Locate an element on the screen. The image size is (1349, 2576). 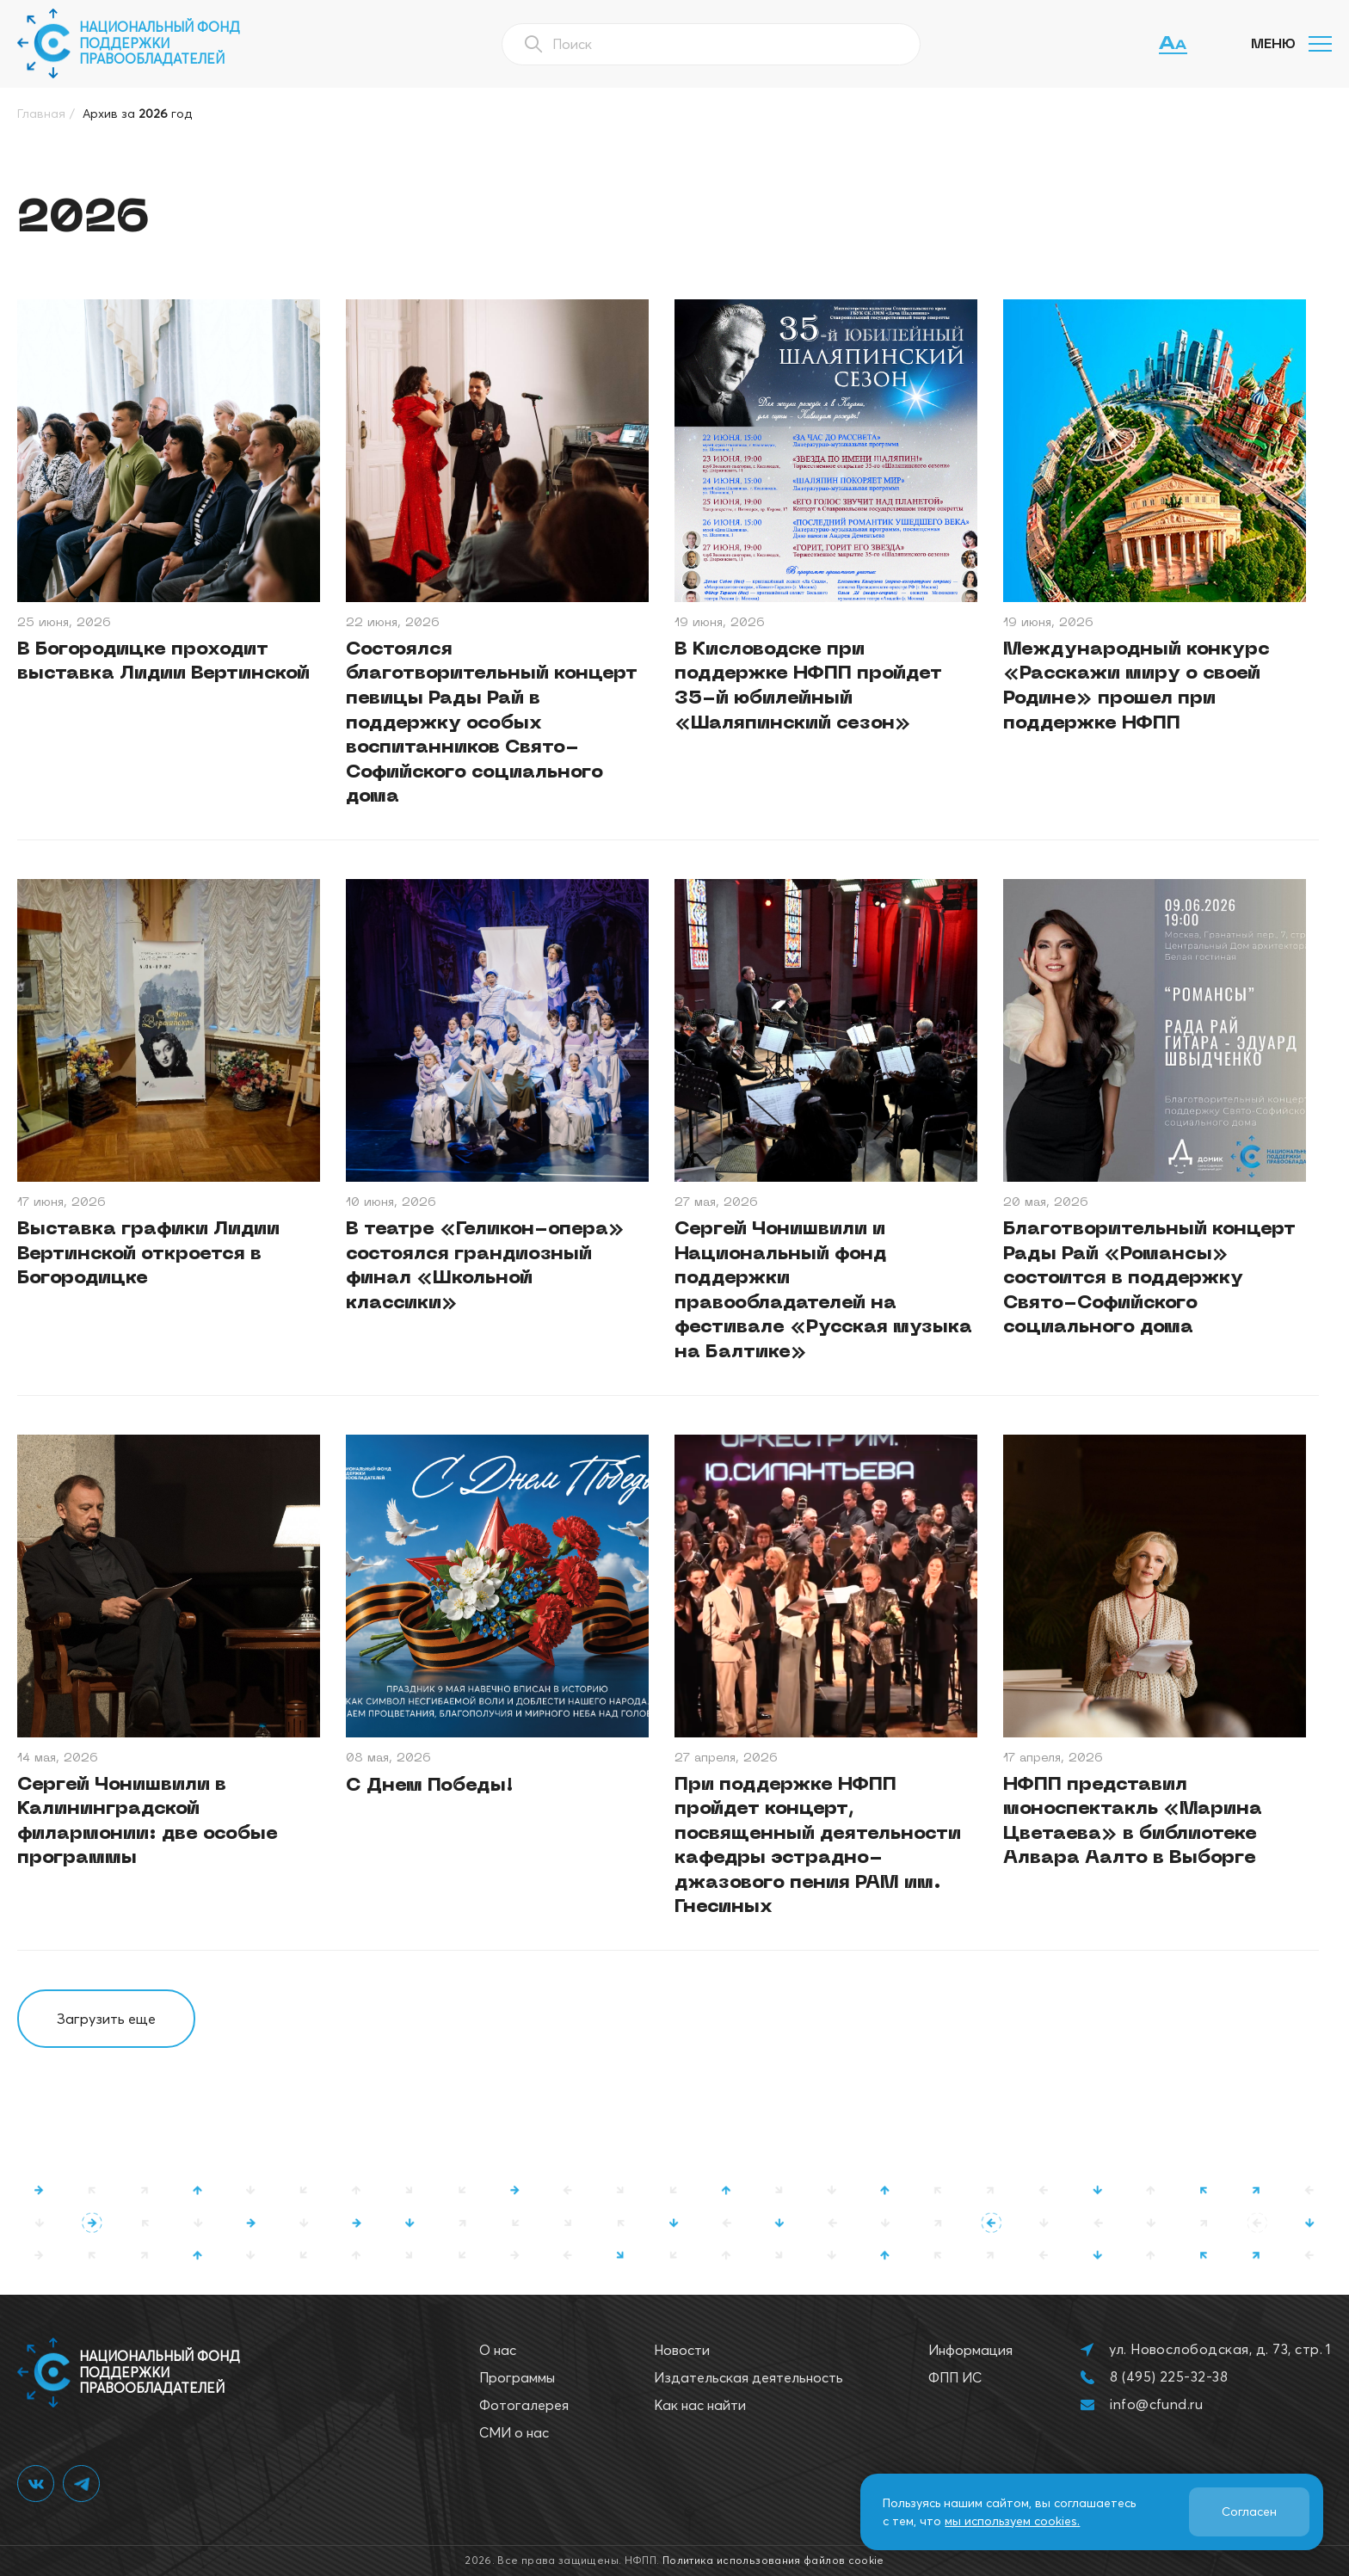
СМИ о нас is located at coordinates (514, 2432).